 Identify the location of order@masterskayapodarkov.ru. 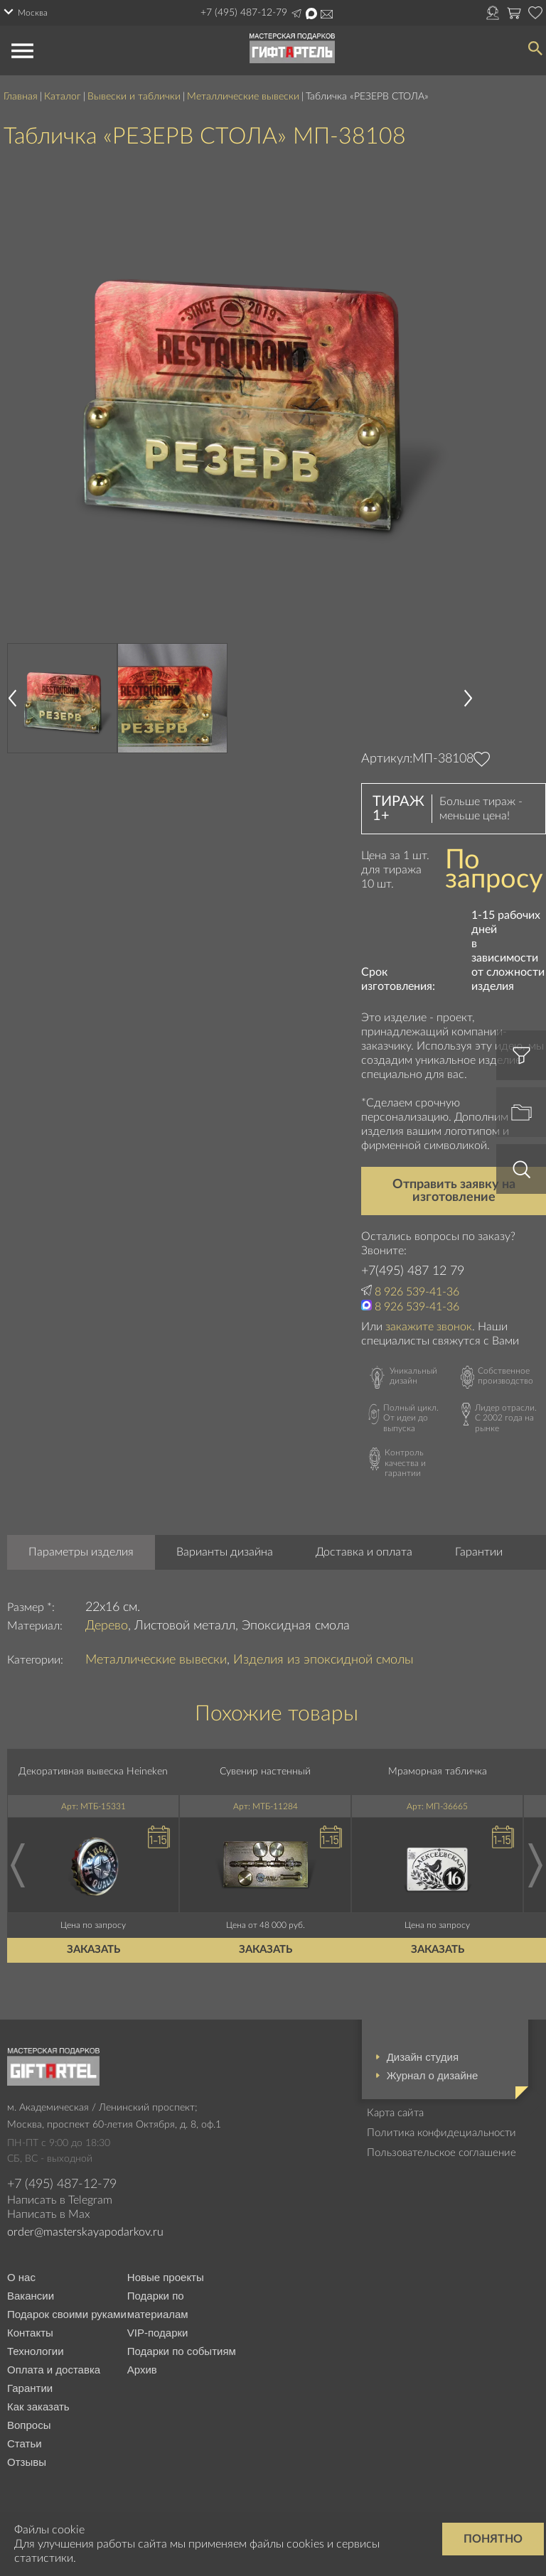
(85, 2232).